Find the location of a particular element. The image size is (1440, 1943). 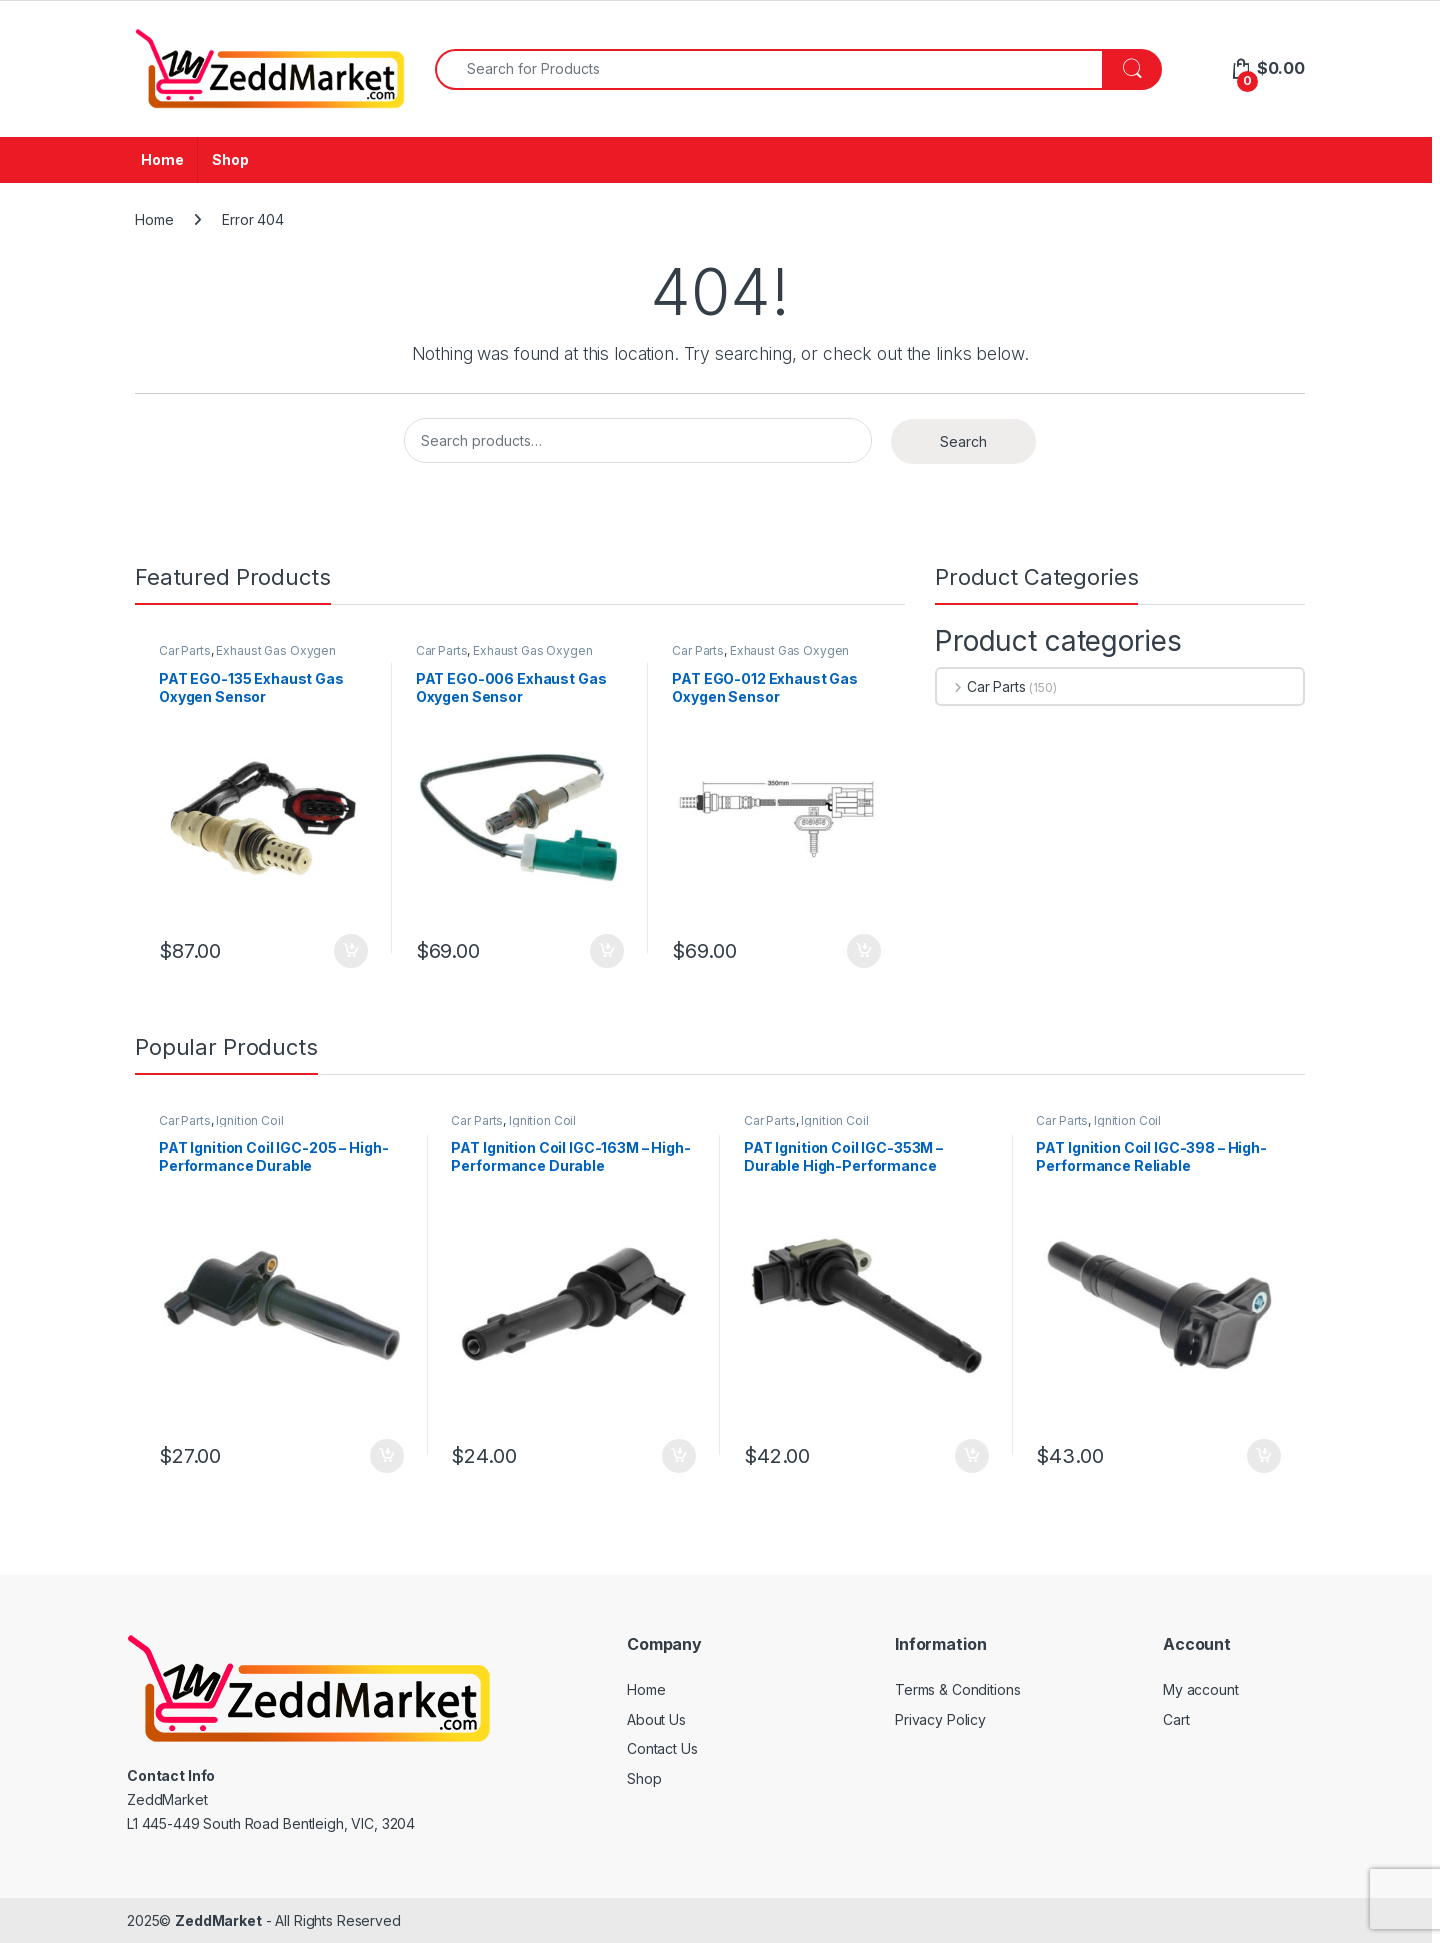

About Us is located at coordinates (656, 1719).